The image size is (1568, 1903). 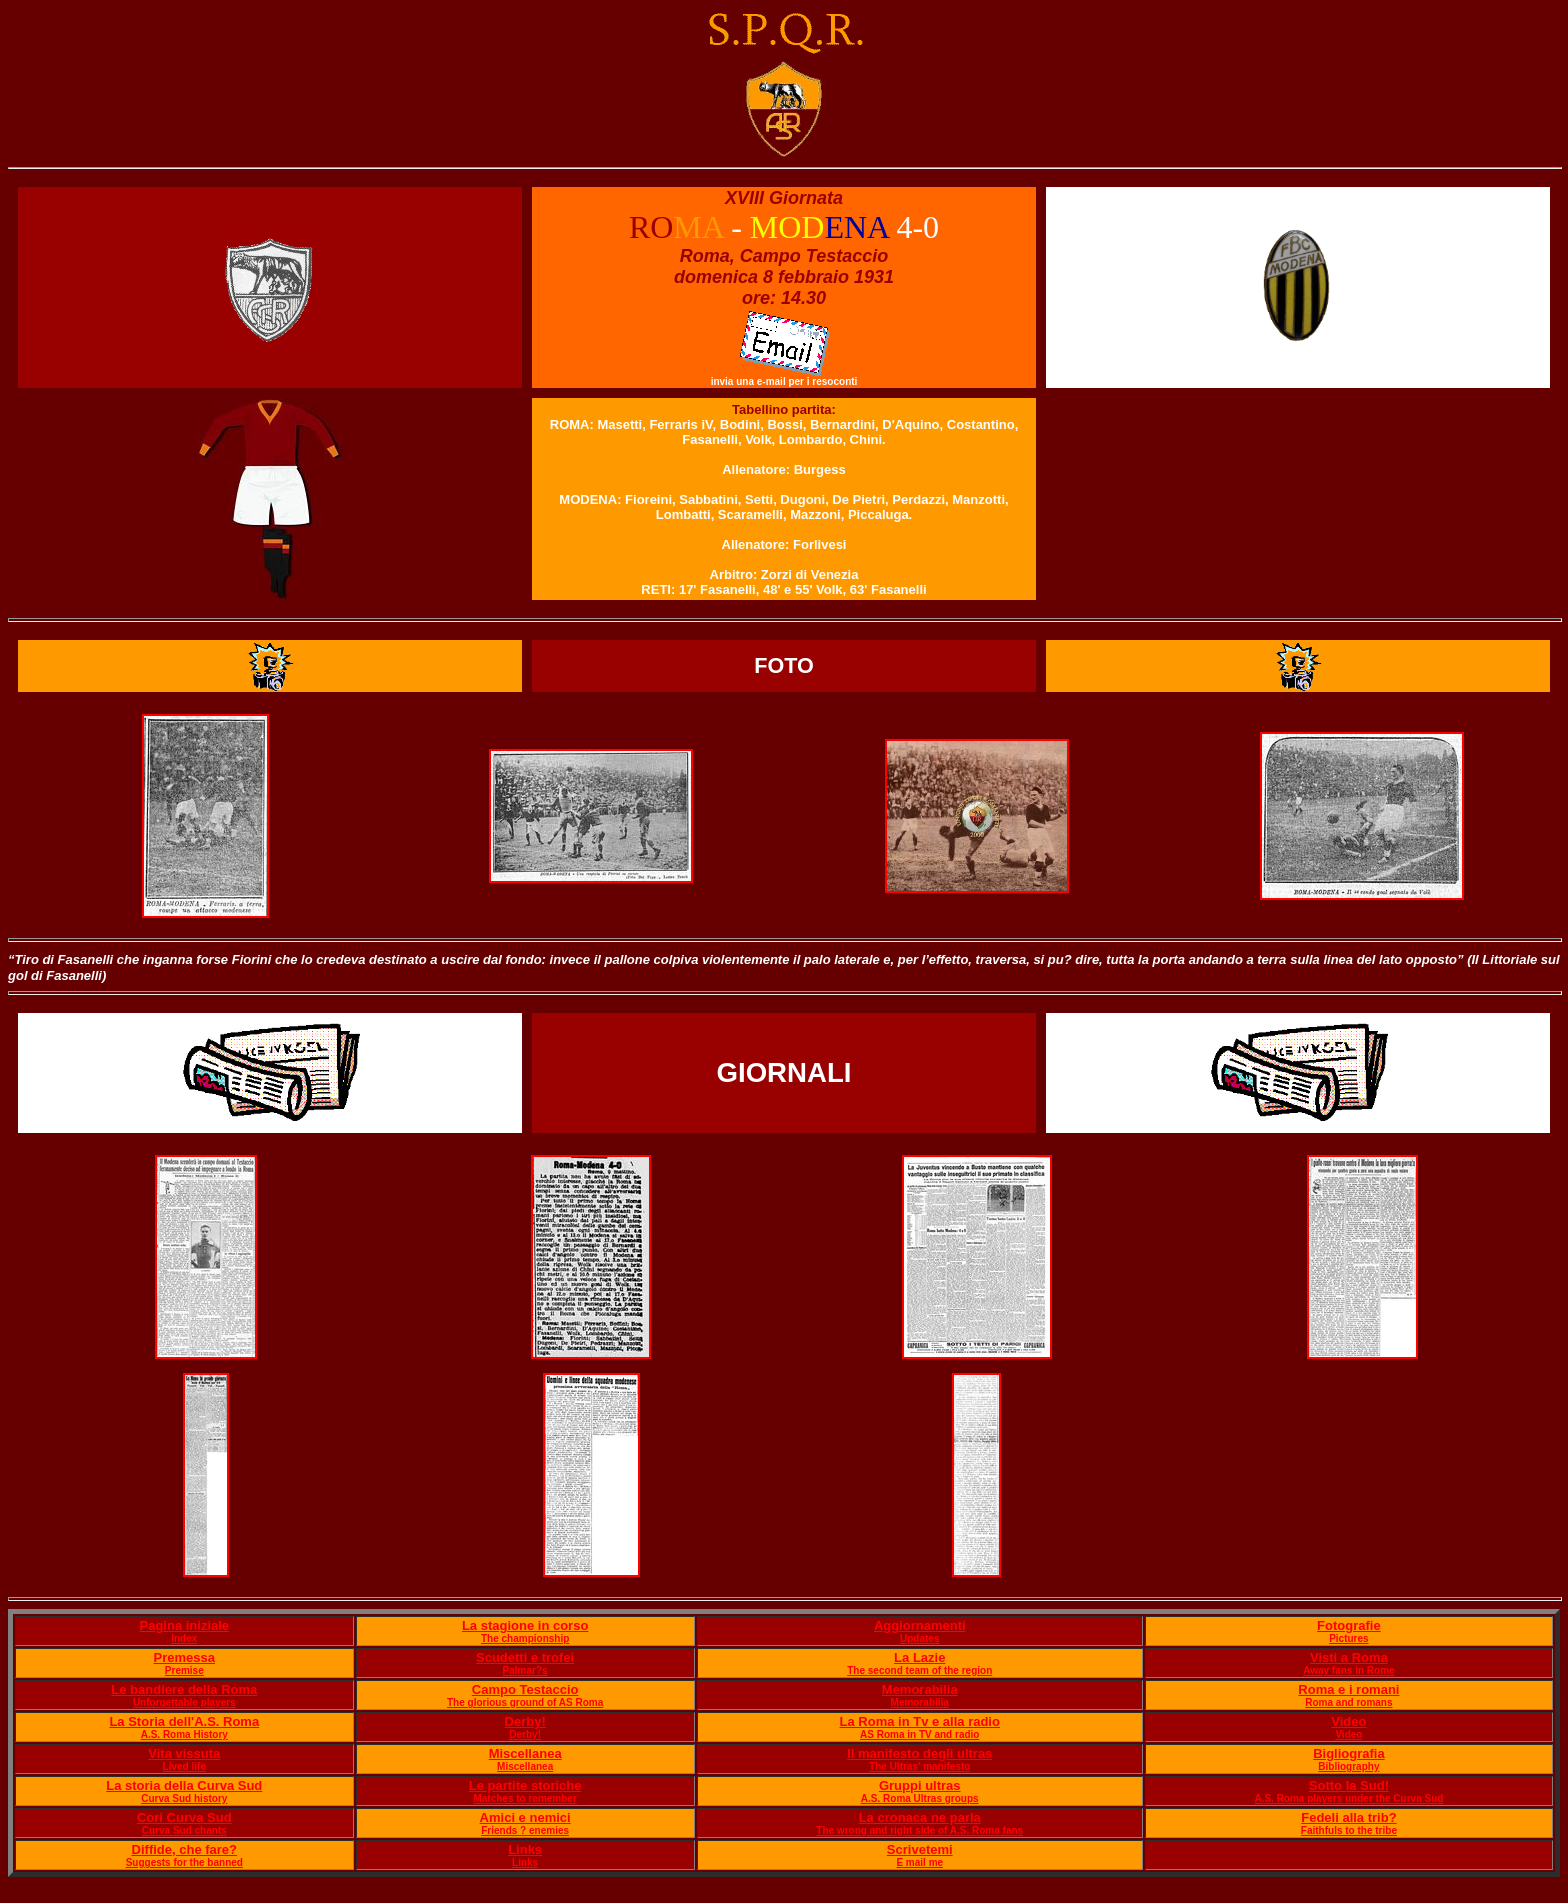 What do you see at coordinates (920, 1721) in the screenshot?
I see `La Roma in Tv e alla radio` at bounding box center [920, 1721].